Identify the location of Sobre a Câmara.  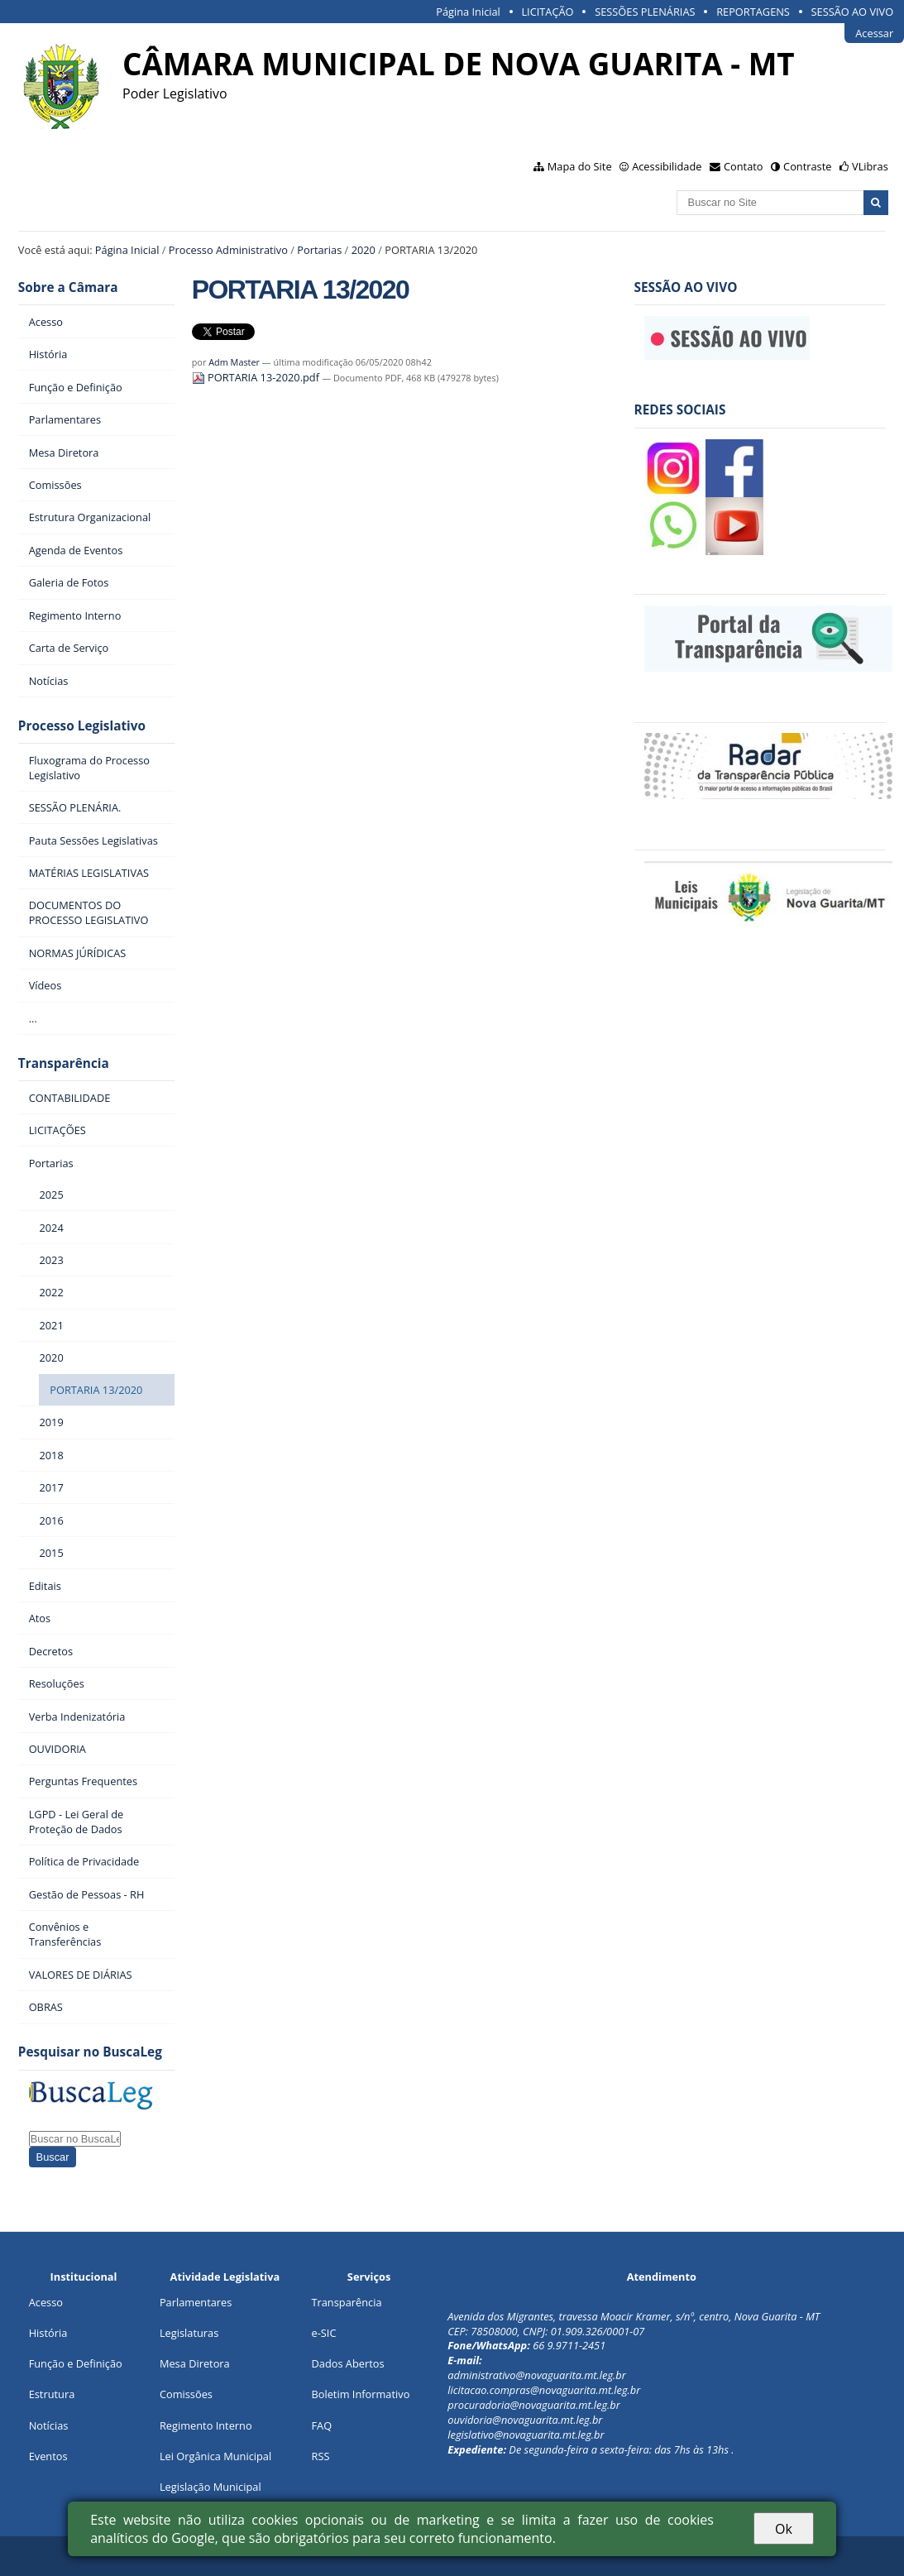
(68, 287).